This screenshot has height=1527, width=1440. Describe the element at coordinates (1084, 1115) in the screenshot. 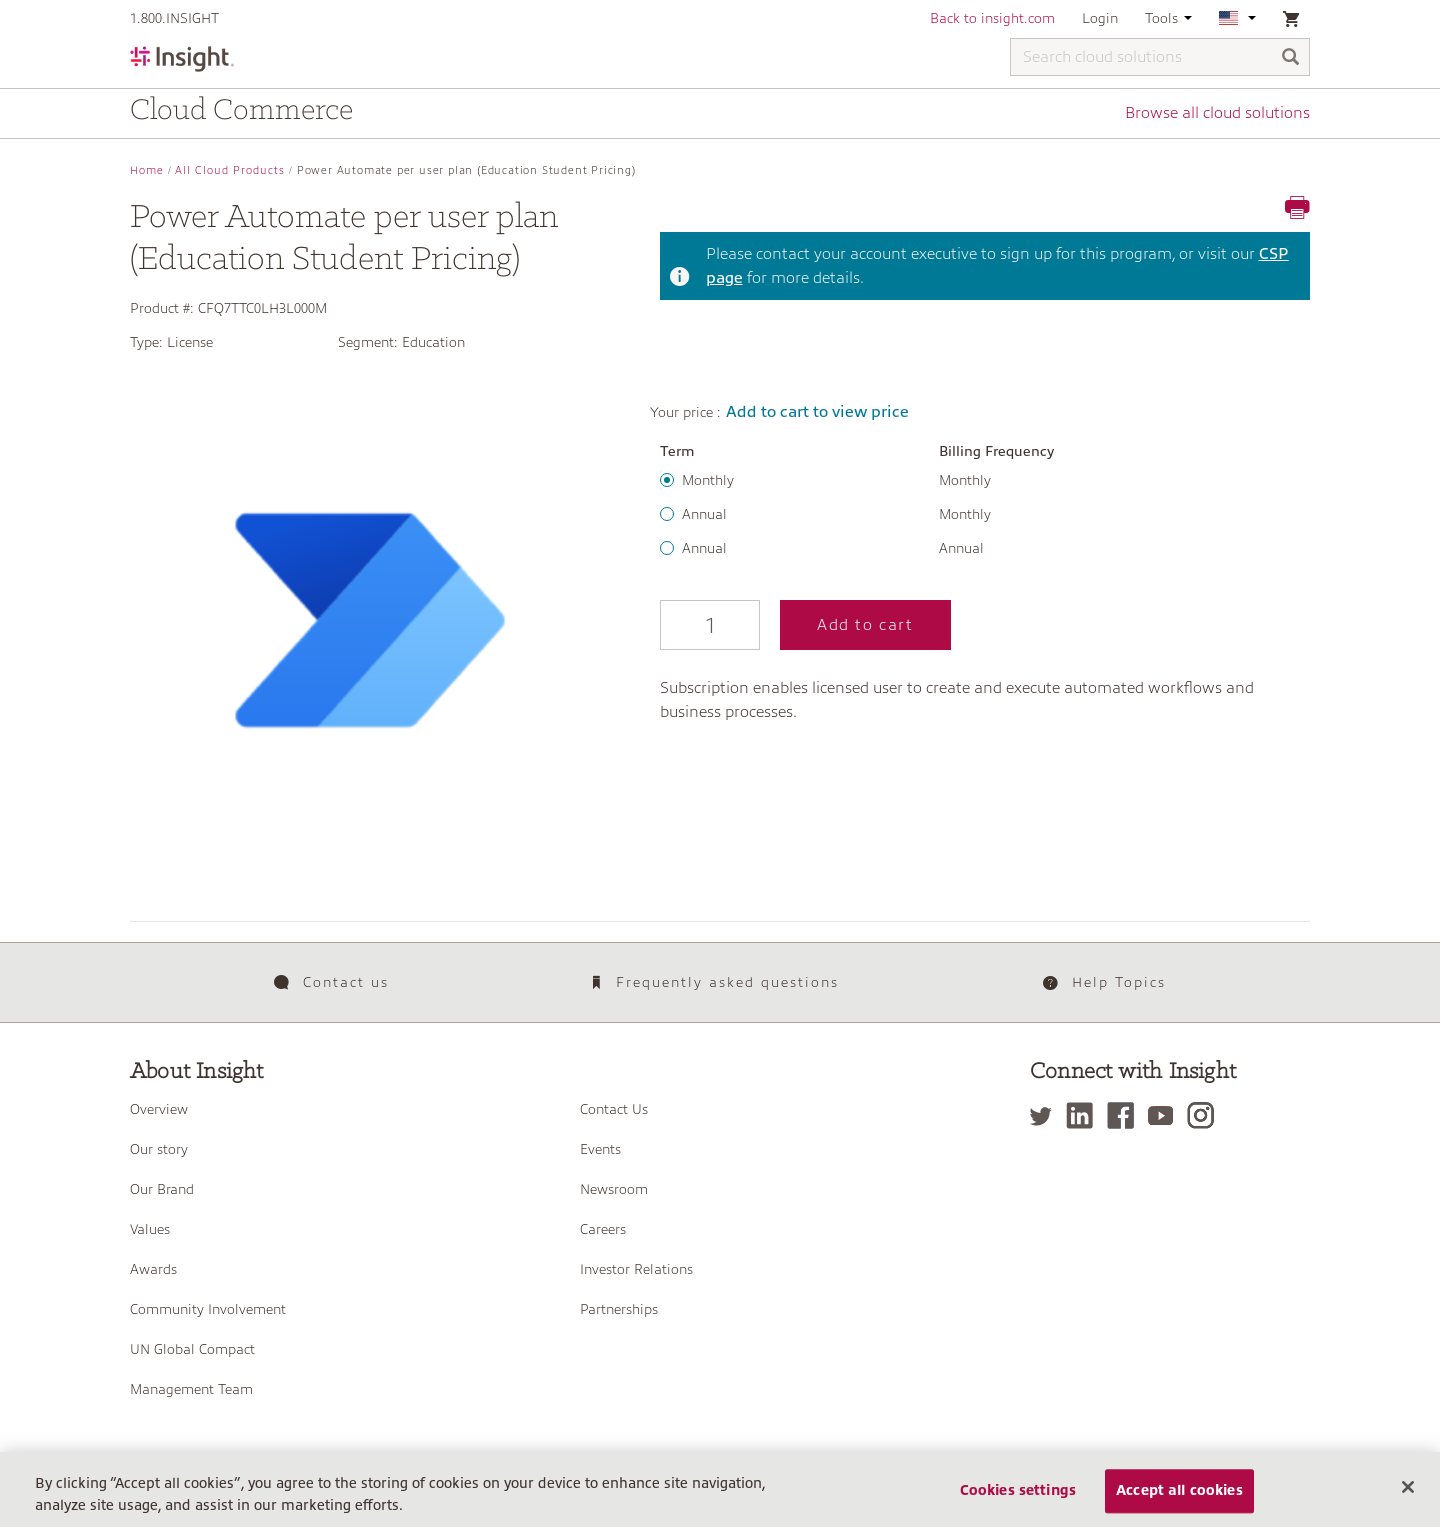

I see `[LinkedIn]` at that location.